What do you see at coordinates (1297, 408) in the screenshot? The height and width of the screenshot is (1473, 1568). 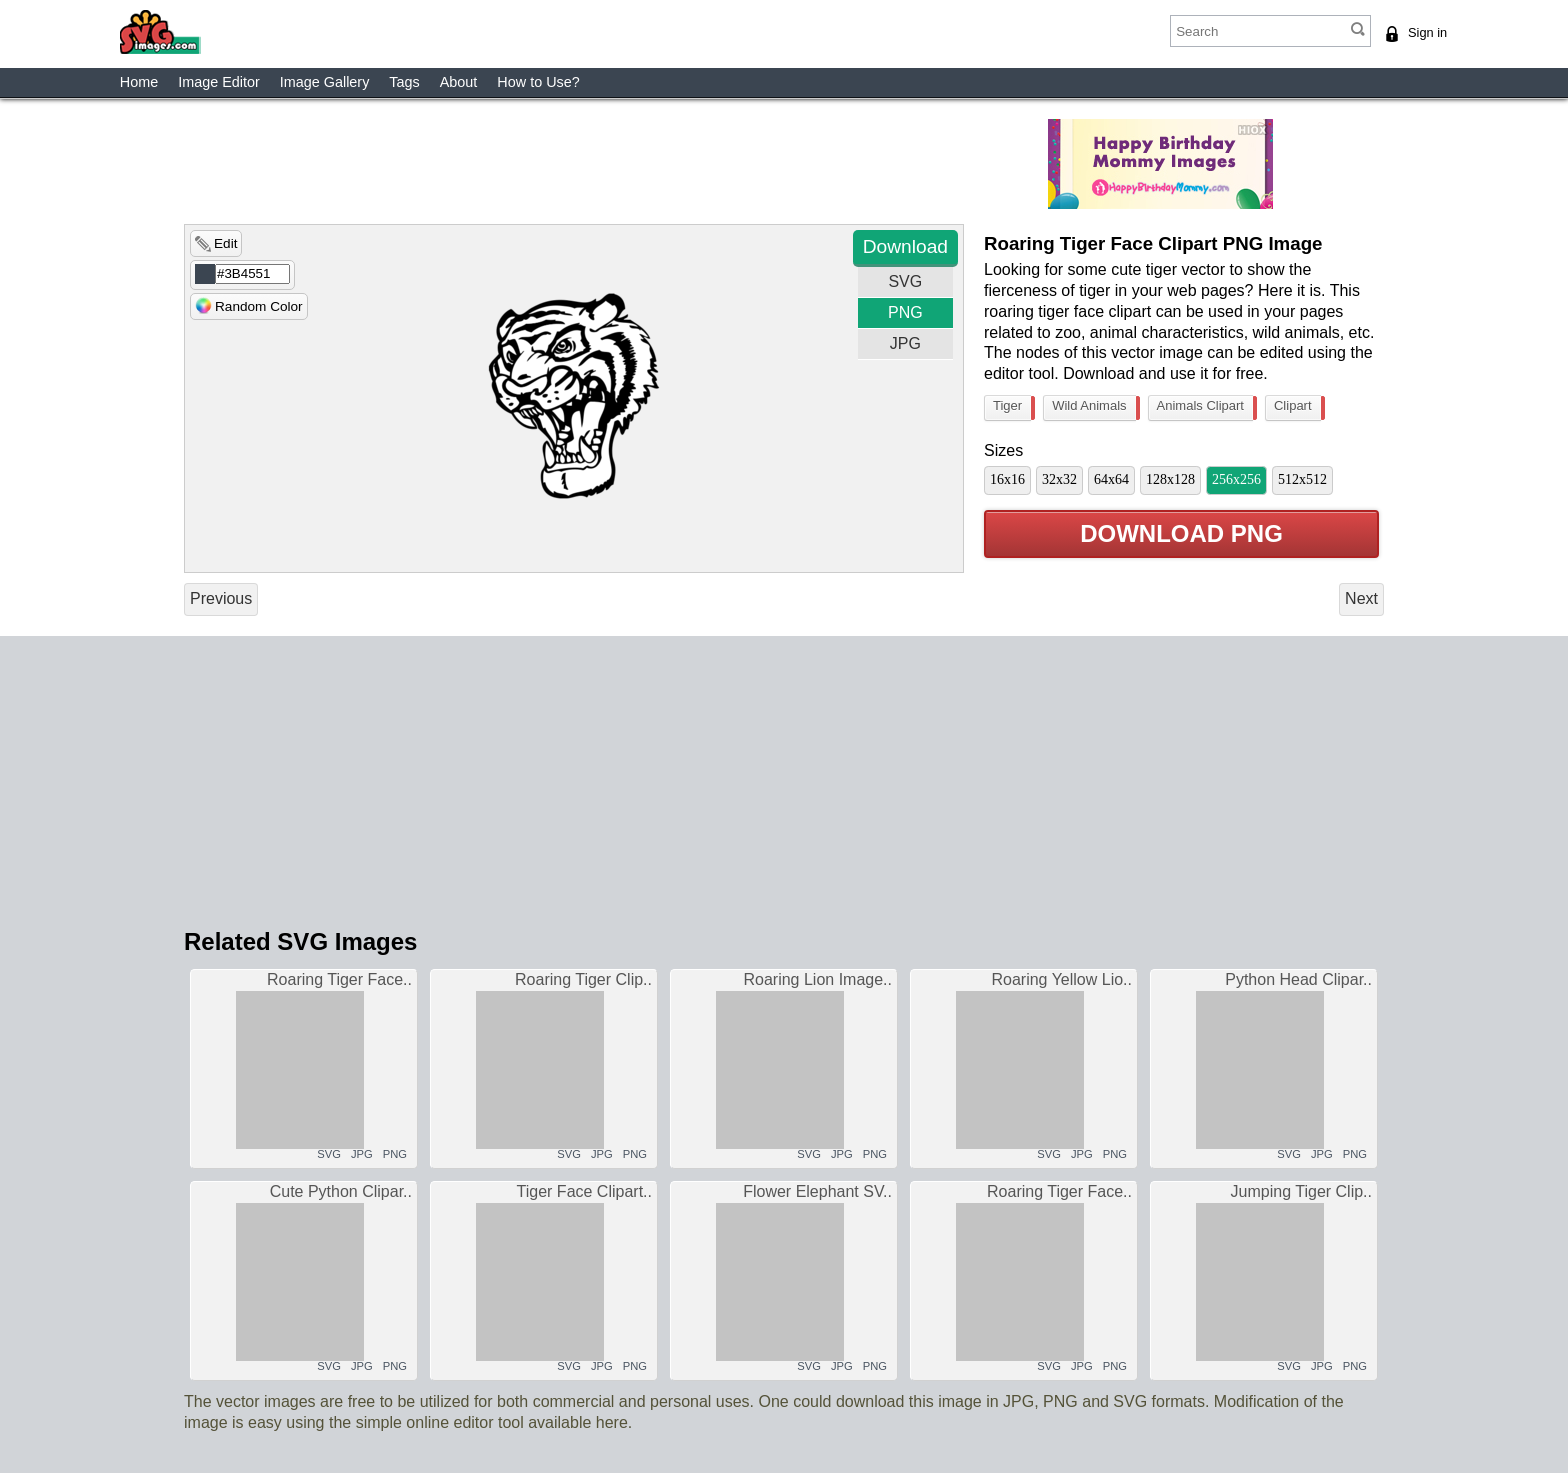 I see `Clipart` at bounding box center [1297, 408].